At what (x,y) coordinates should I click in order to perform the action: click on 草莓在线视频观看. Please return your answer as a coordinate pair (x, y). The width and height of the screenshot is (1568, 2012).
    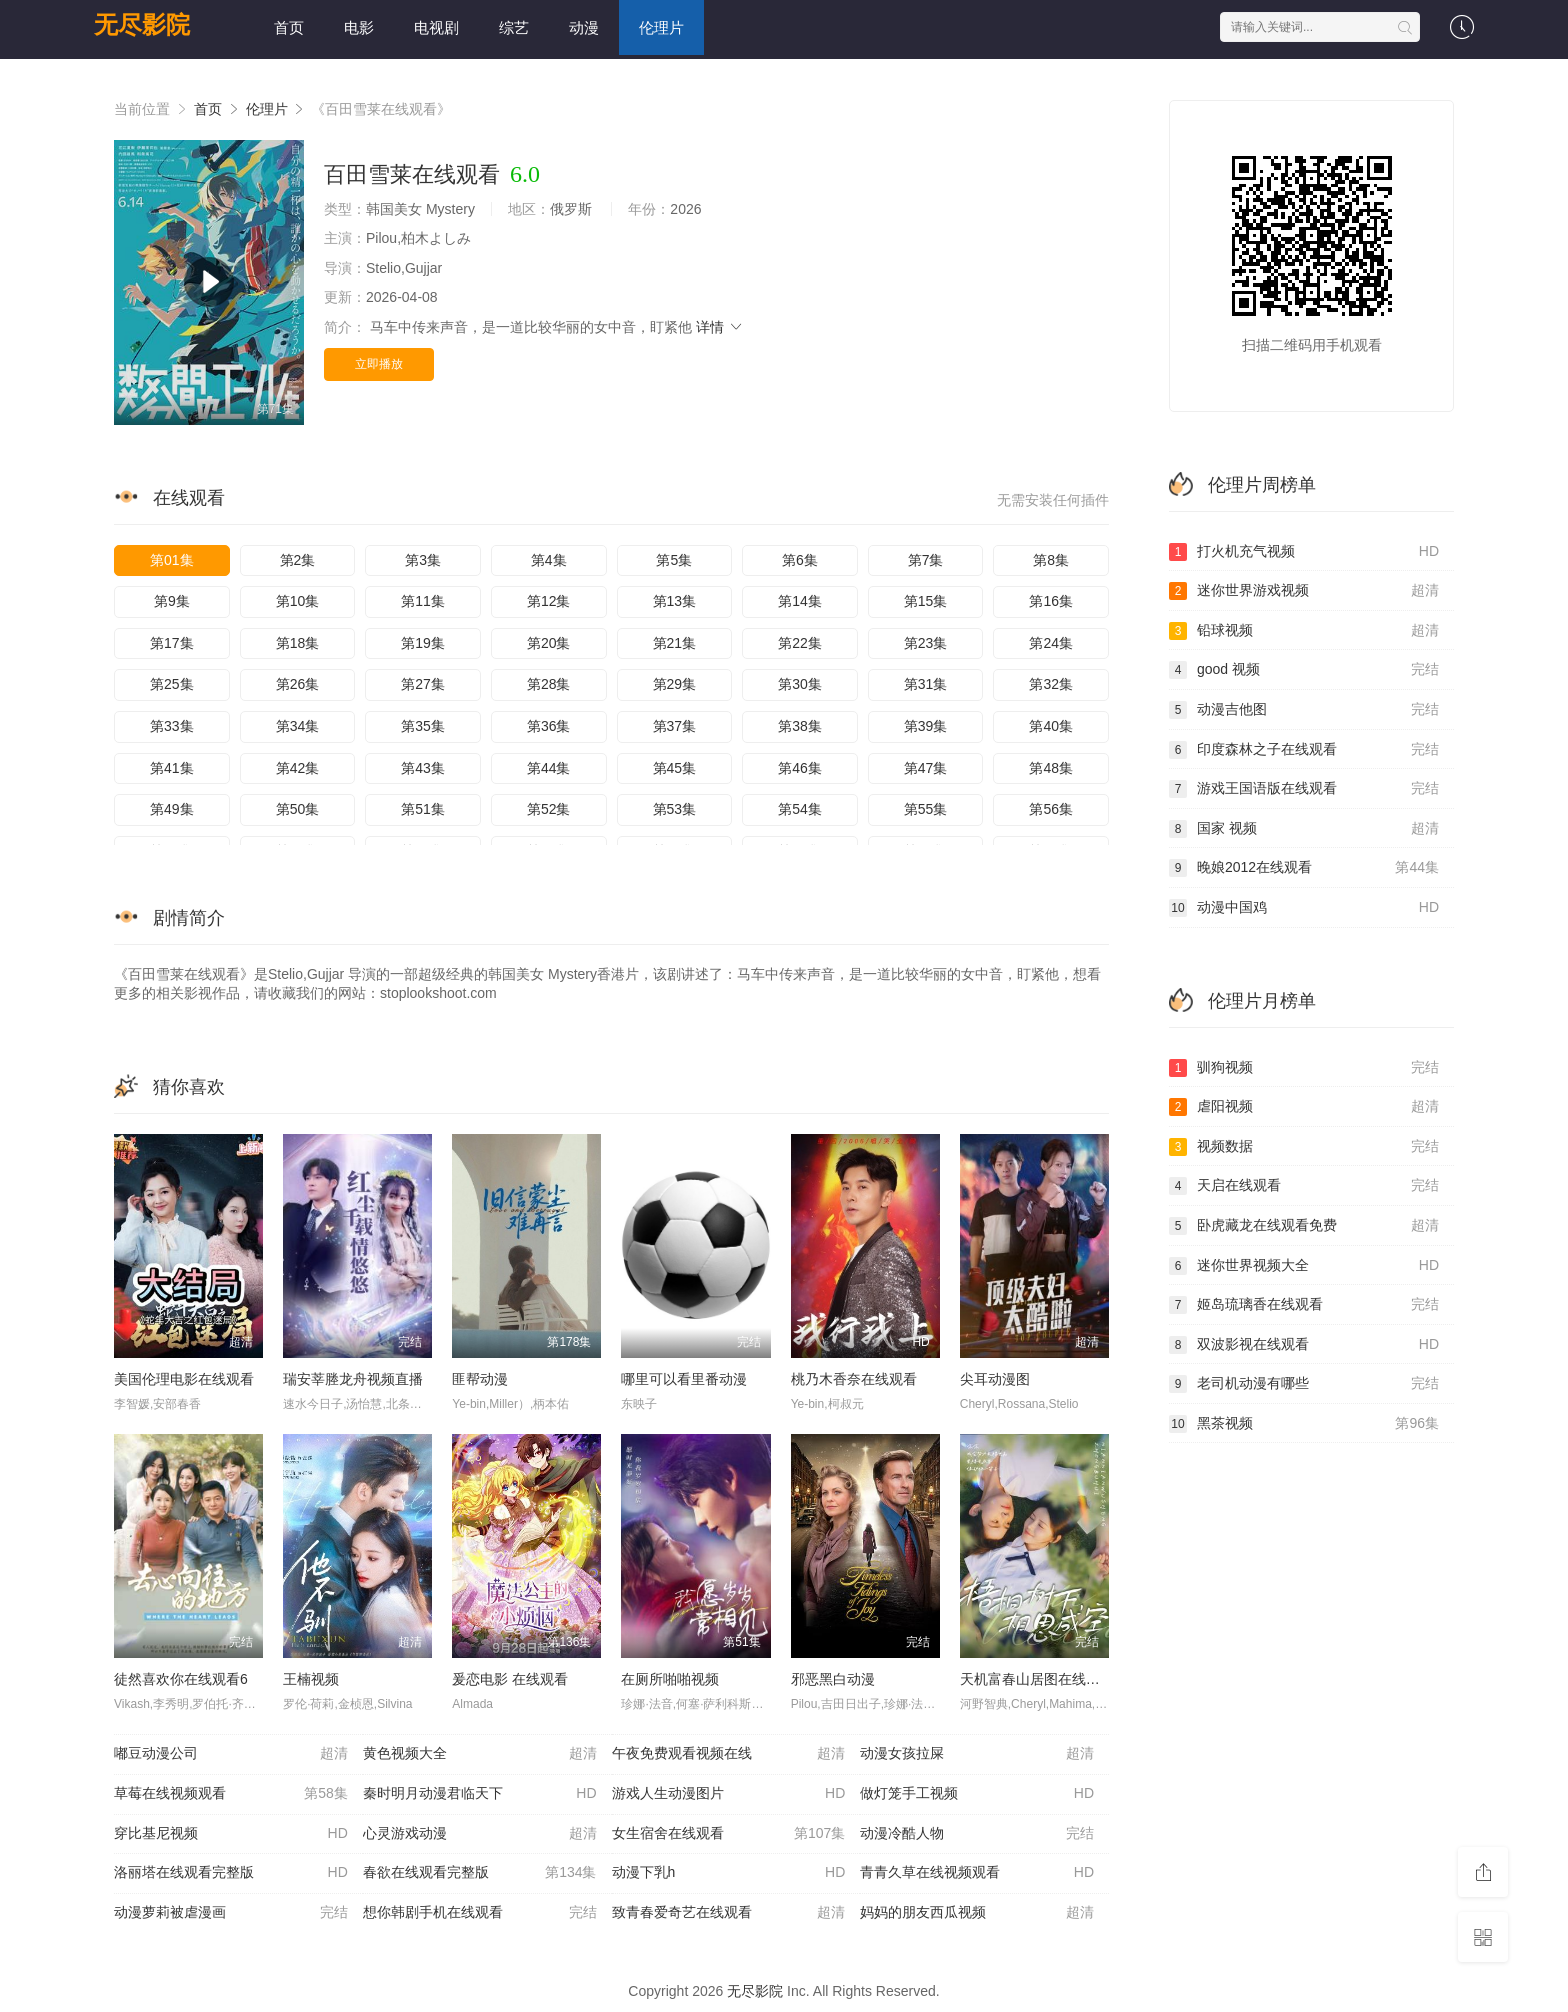
    Looking at the image, I should click on (231, 1794).